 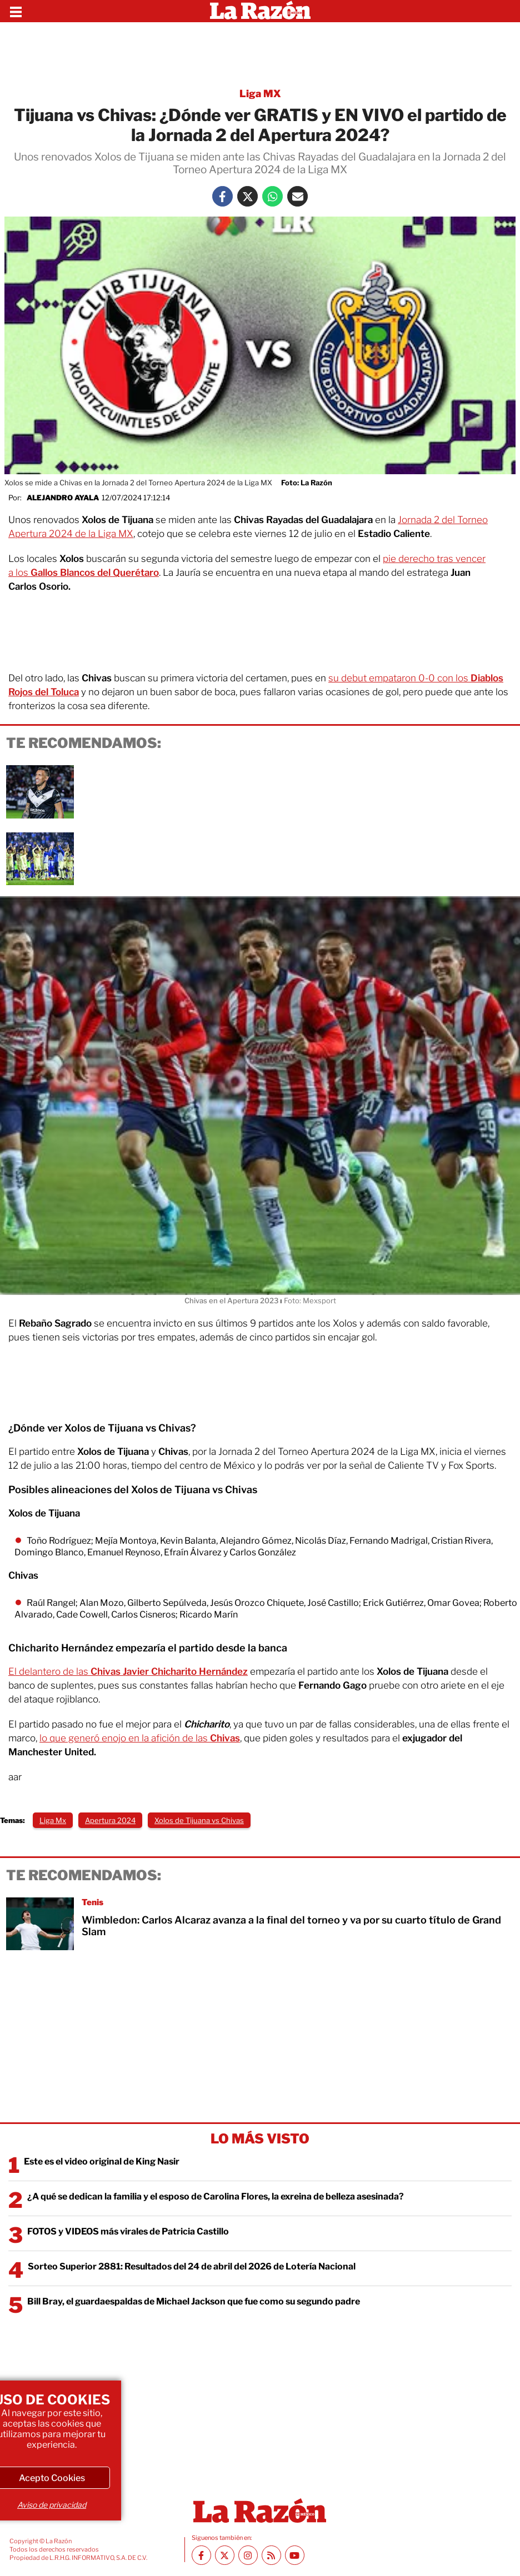 What do you see at coordinates (247, 196) in the screenshot?
I see `[Twitter La Razón]` at bounding box center [247, 196].